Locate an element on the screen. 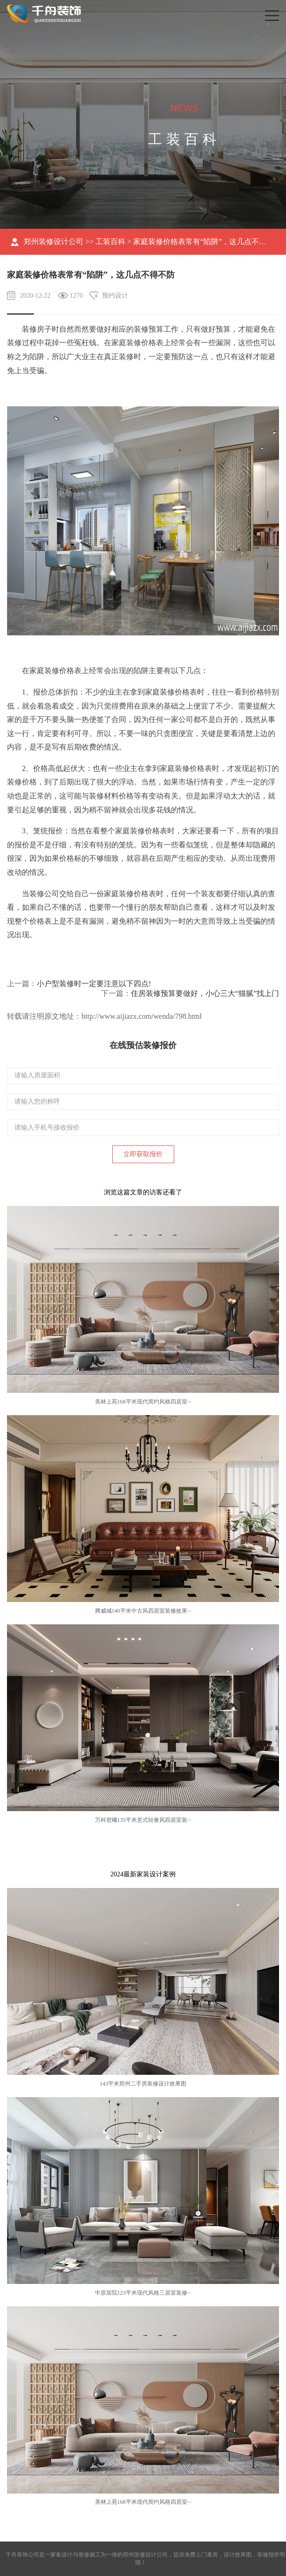 This screenshot has height=2576, width=286. 小户型装修时一定要注意以下四点! is located at coordinates (94, 984).